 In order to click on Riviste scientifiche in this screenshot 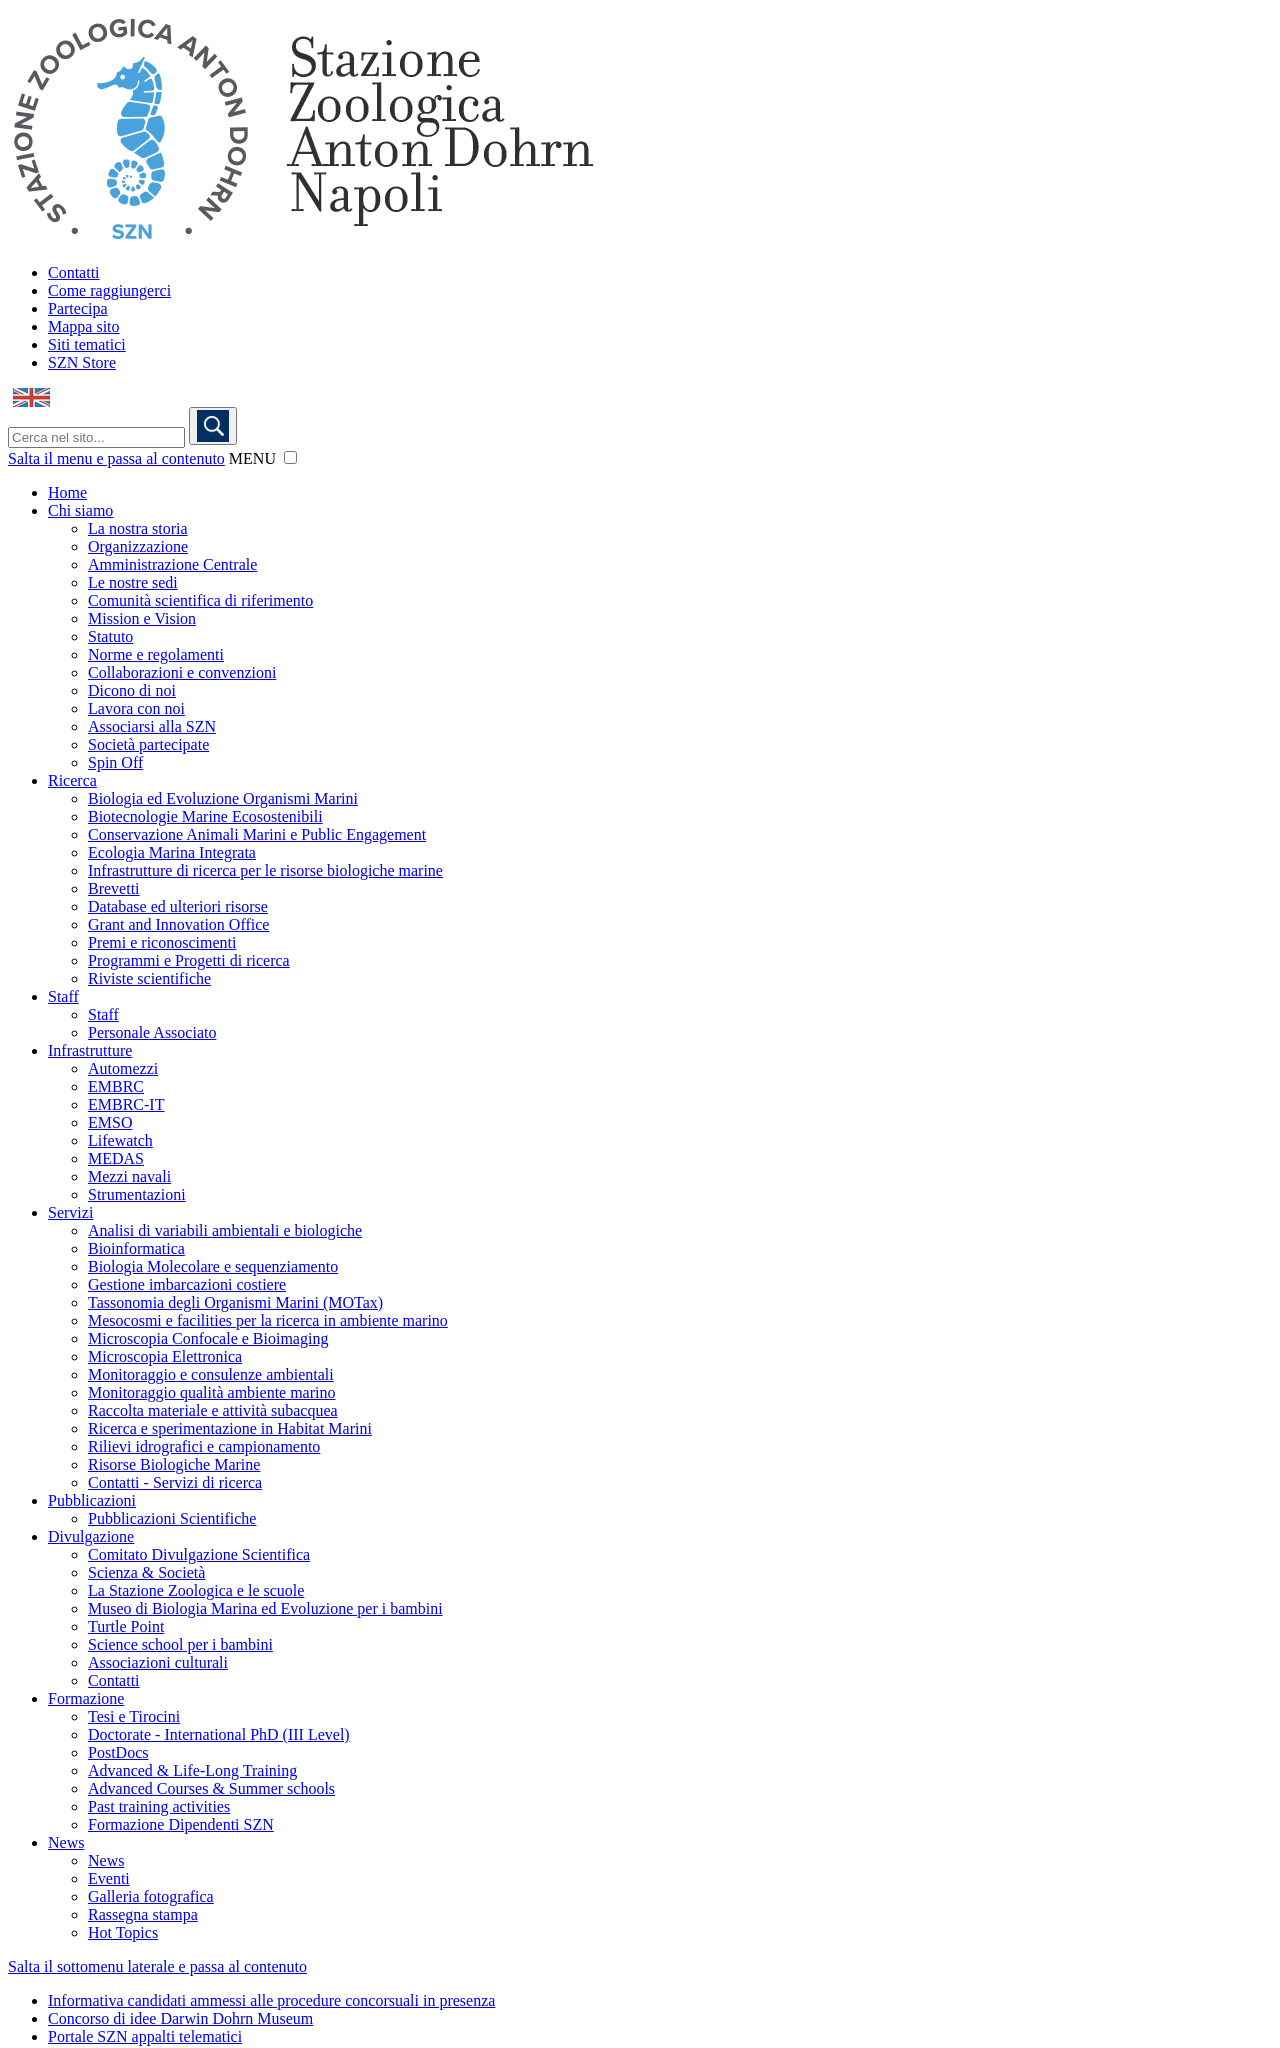, I will do `click(149, 978)`.